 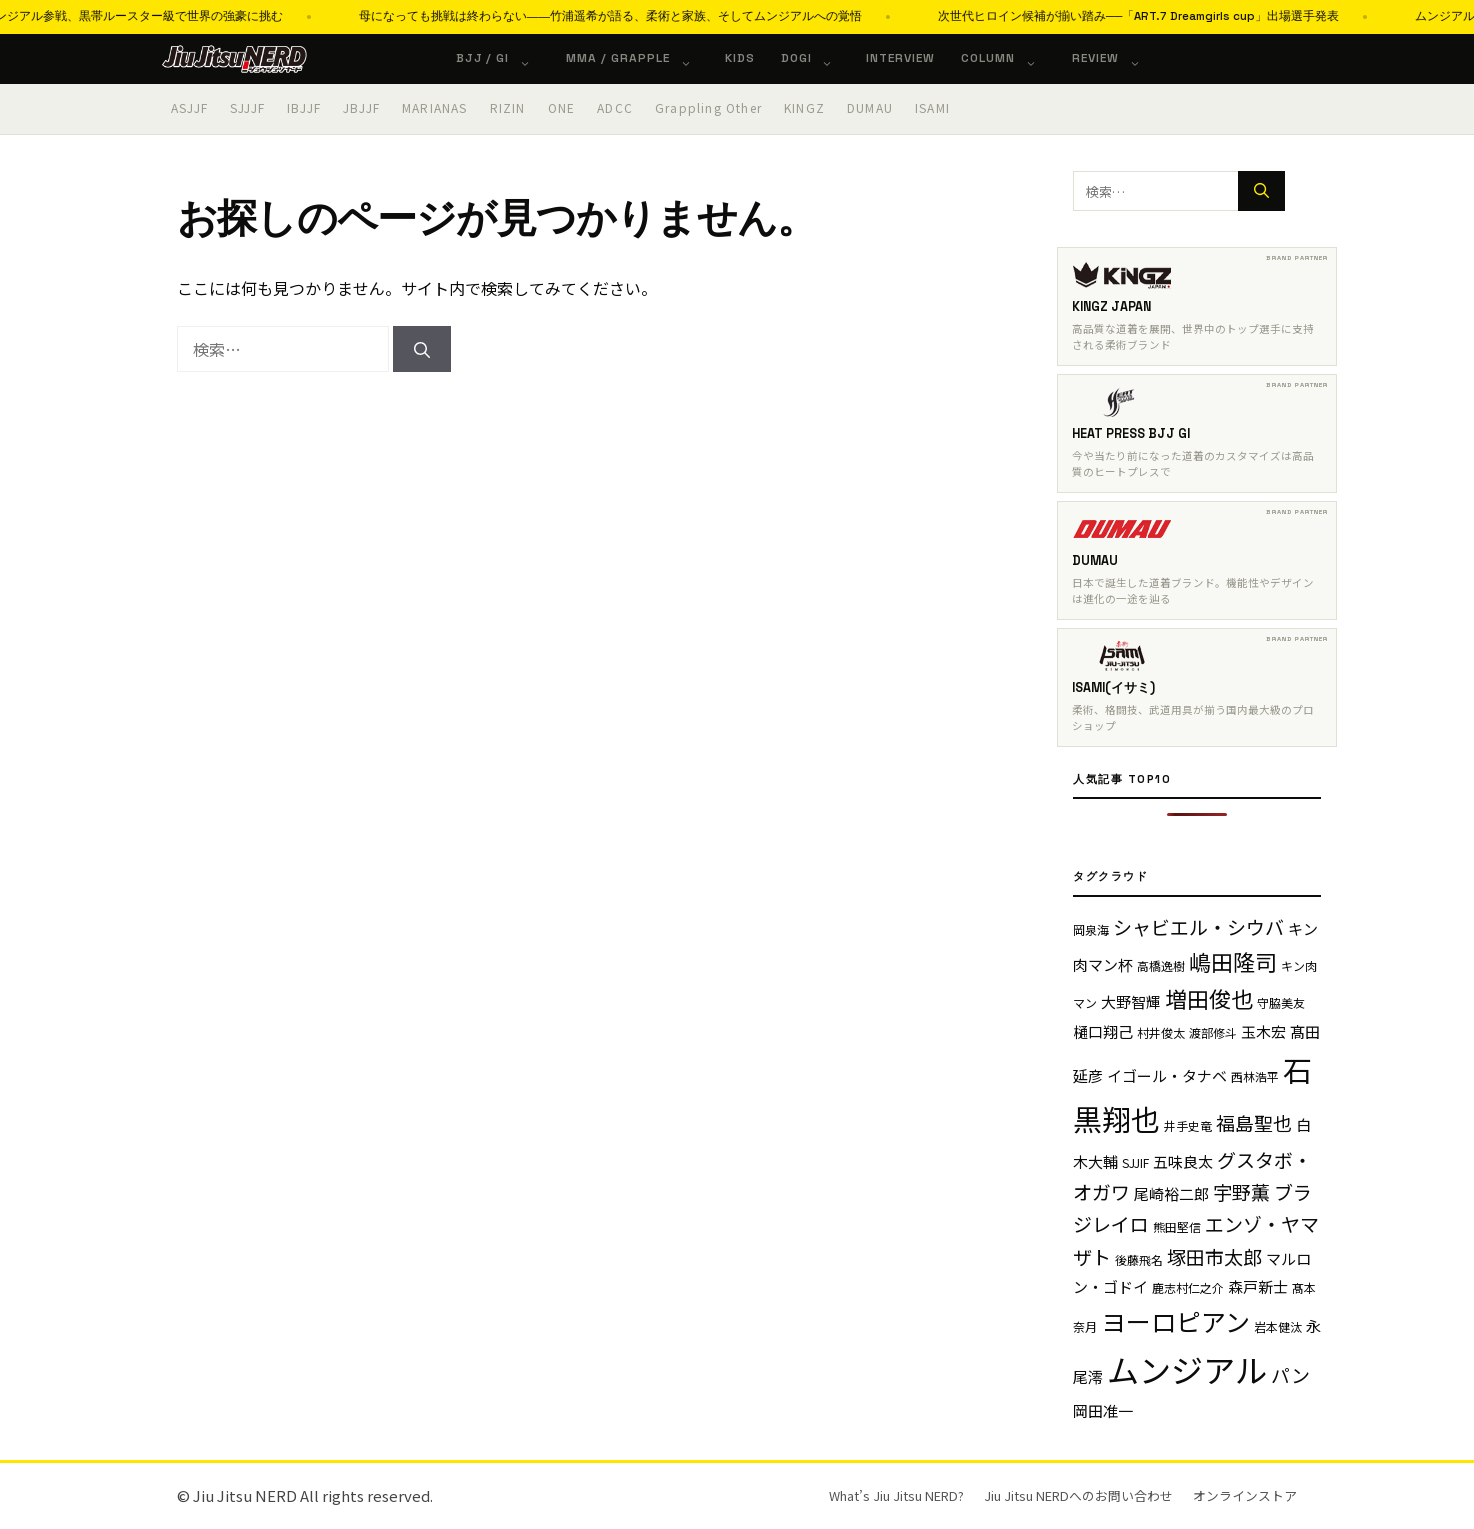 I want to click on SJJJF, so click(x=247, y=107).